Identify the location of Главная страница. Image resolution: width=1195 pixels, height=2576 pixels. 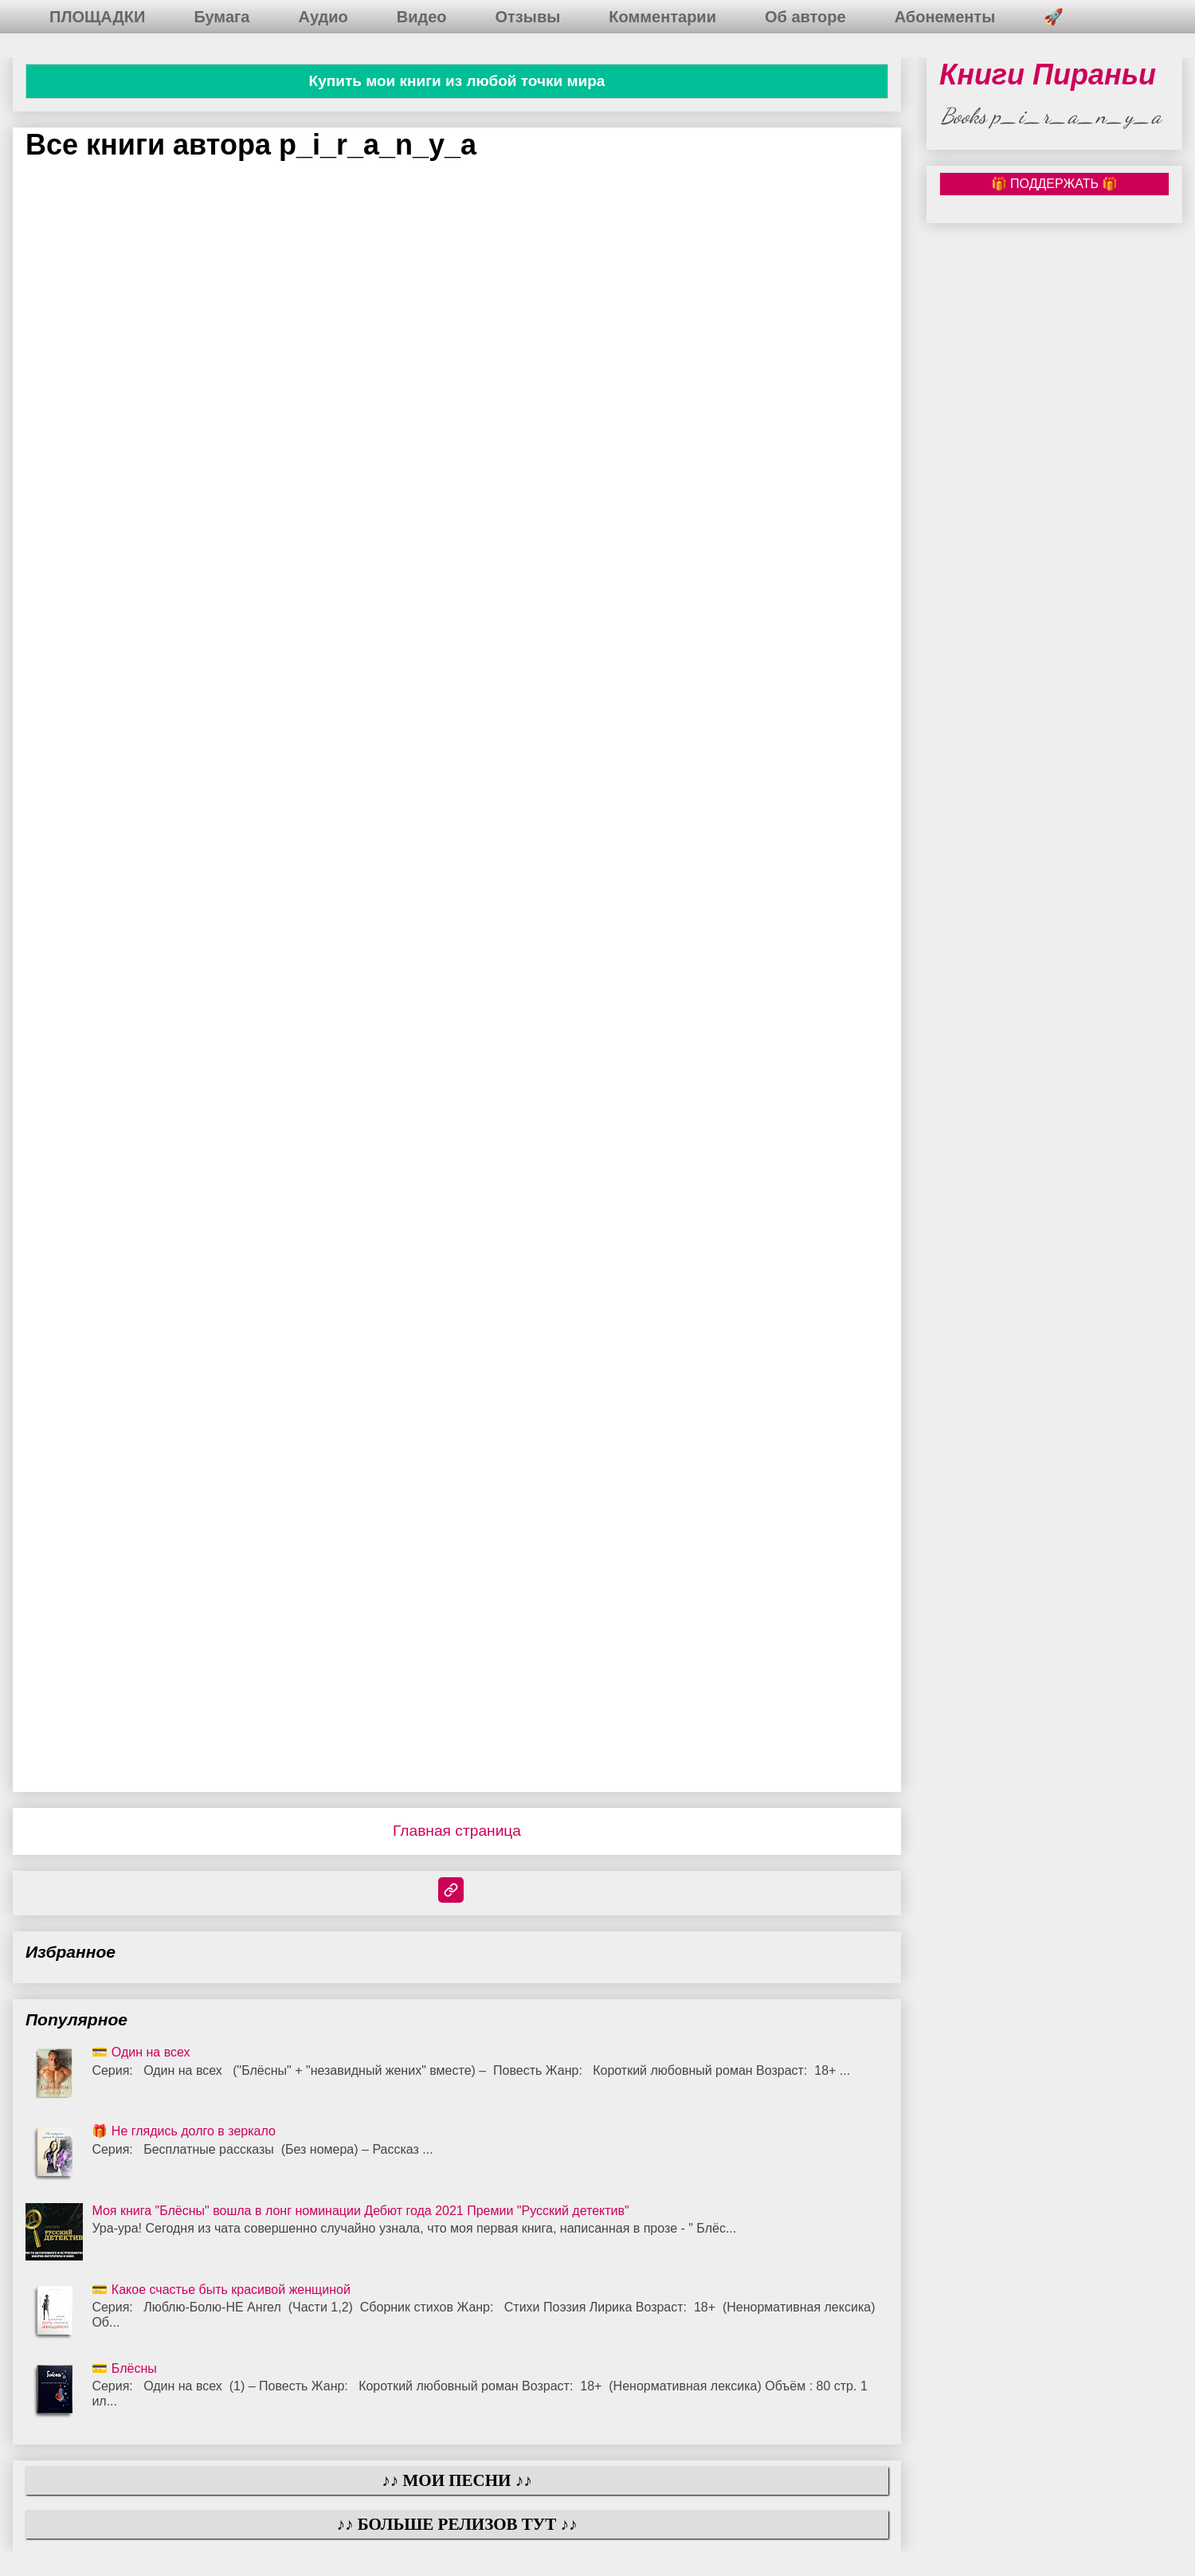
(457, 1830).